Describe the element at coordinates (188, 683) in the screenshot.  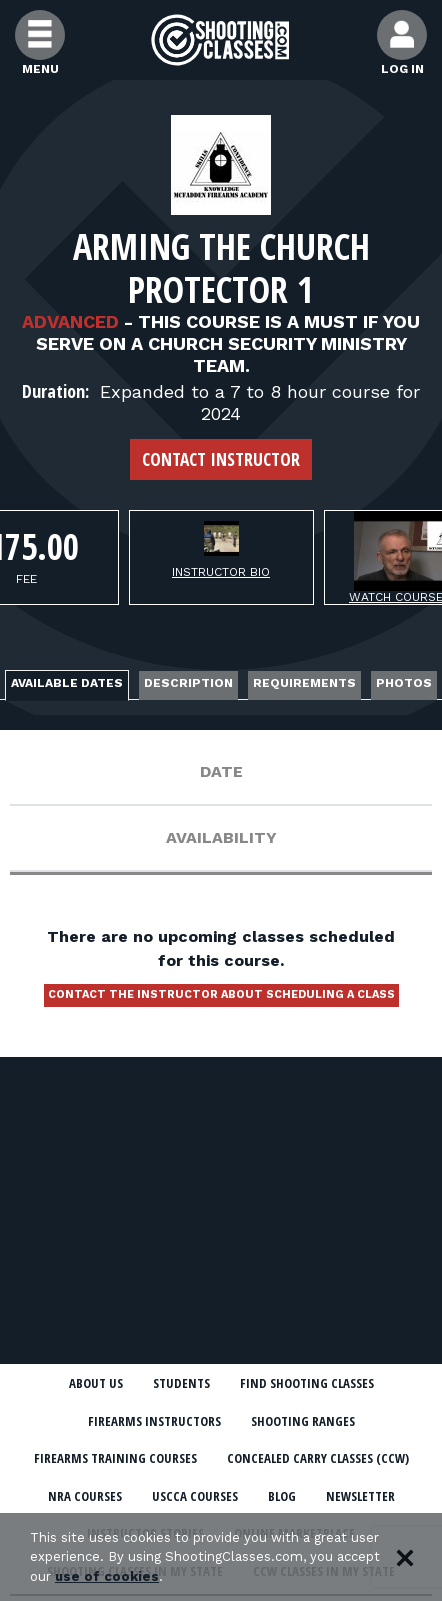
I see `Description` at that location.